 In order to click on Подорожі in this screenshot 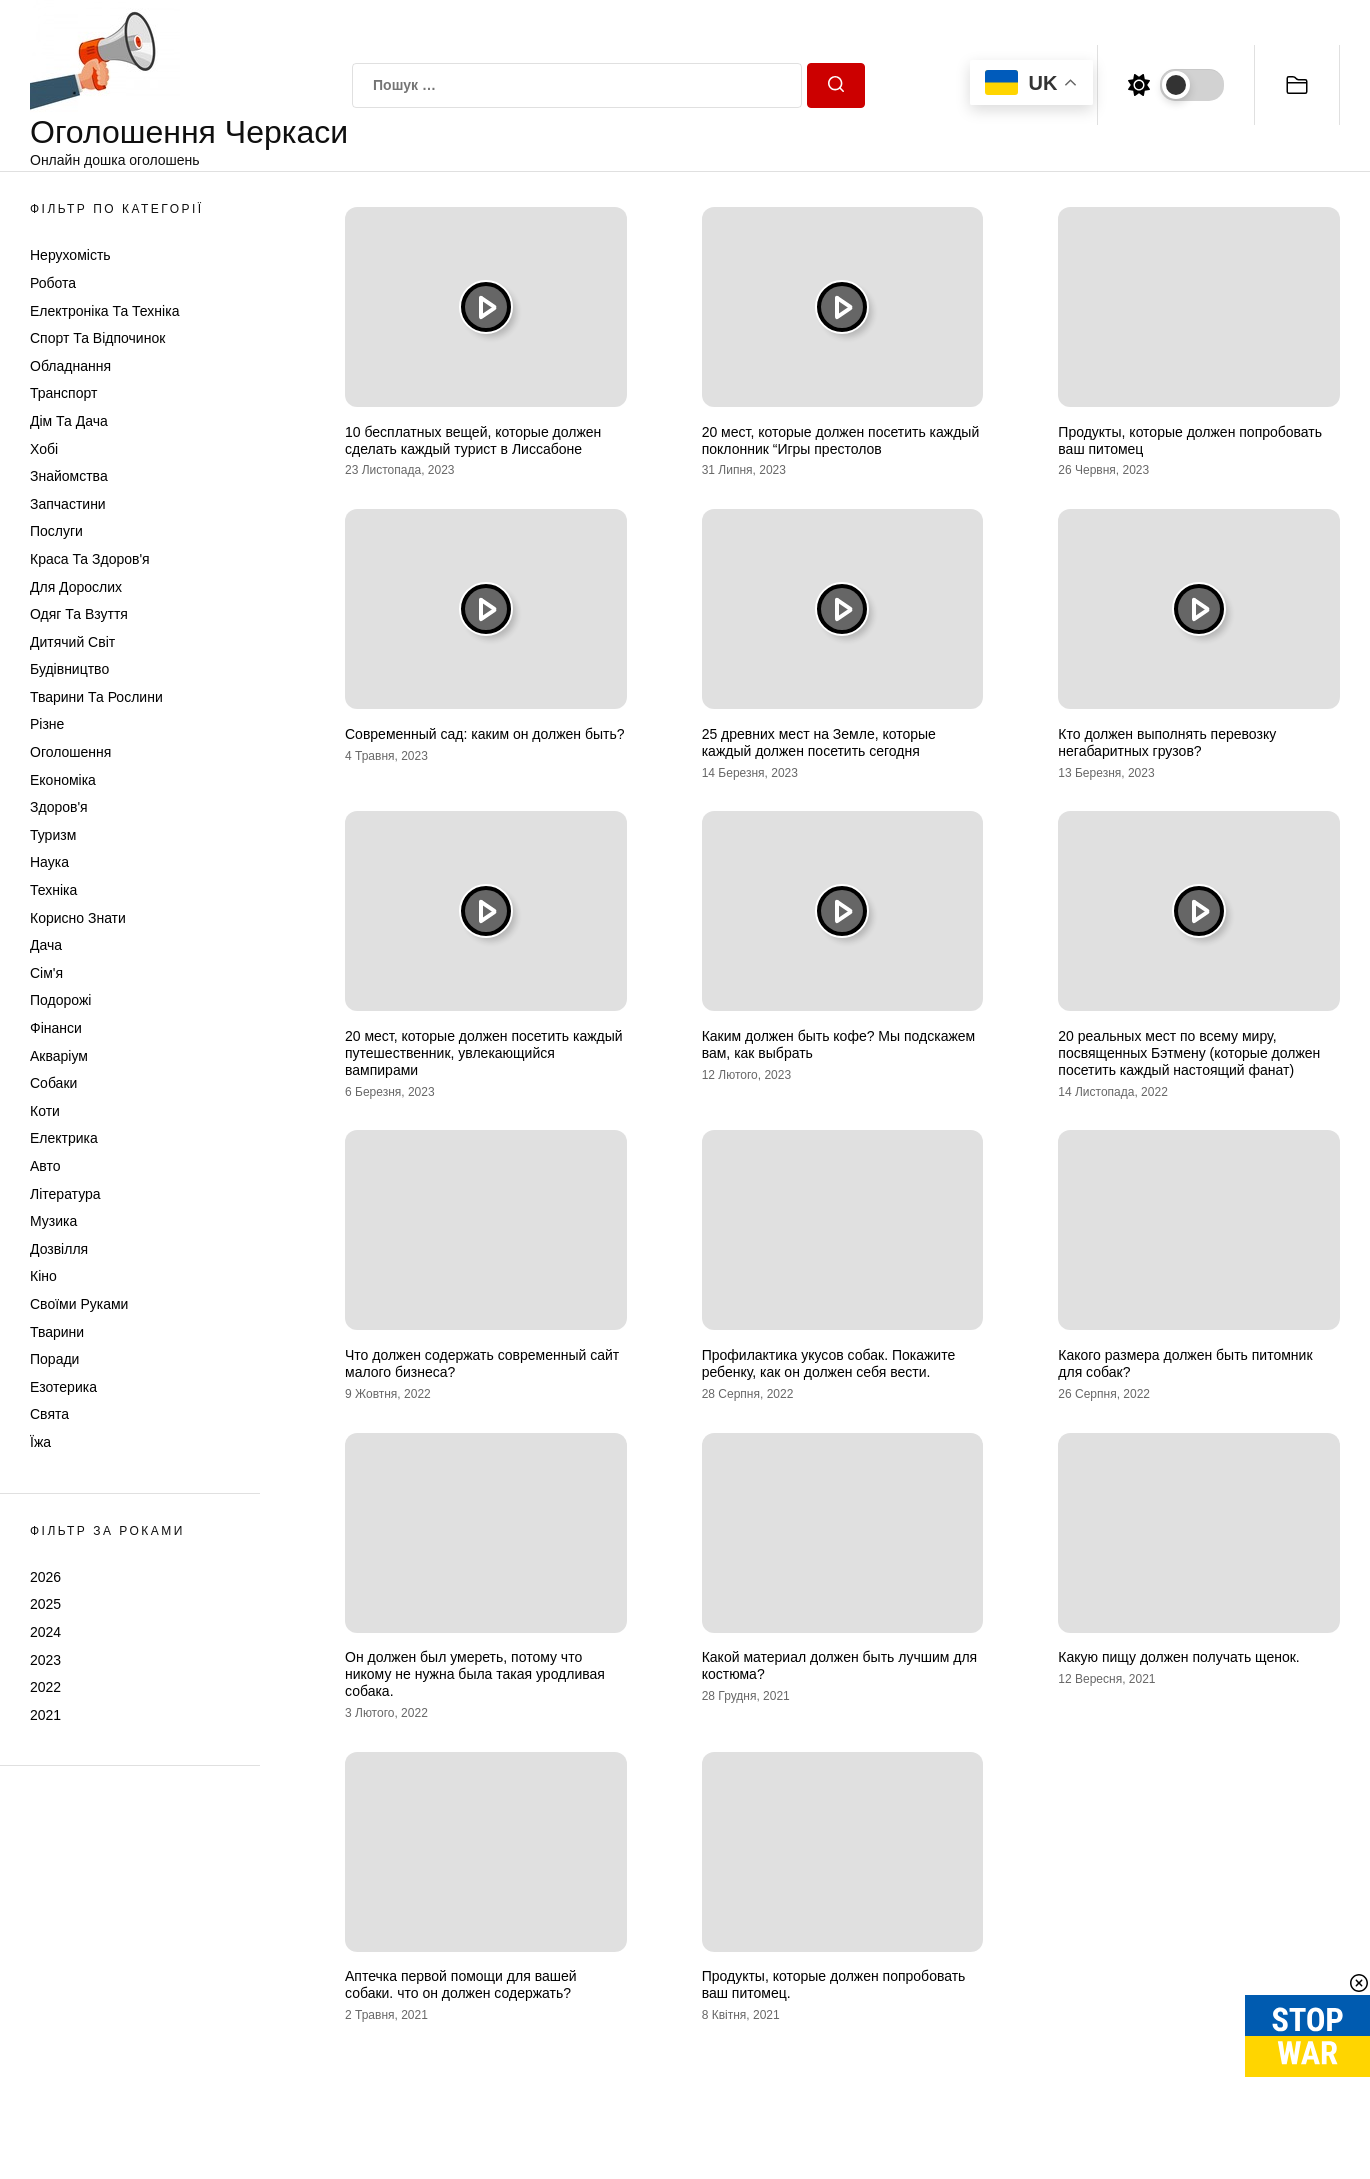, I will do `click(60, 1000)`.